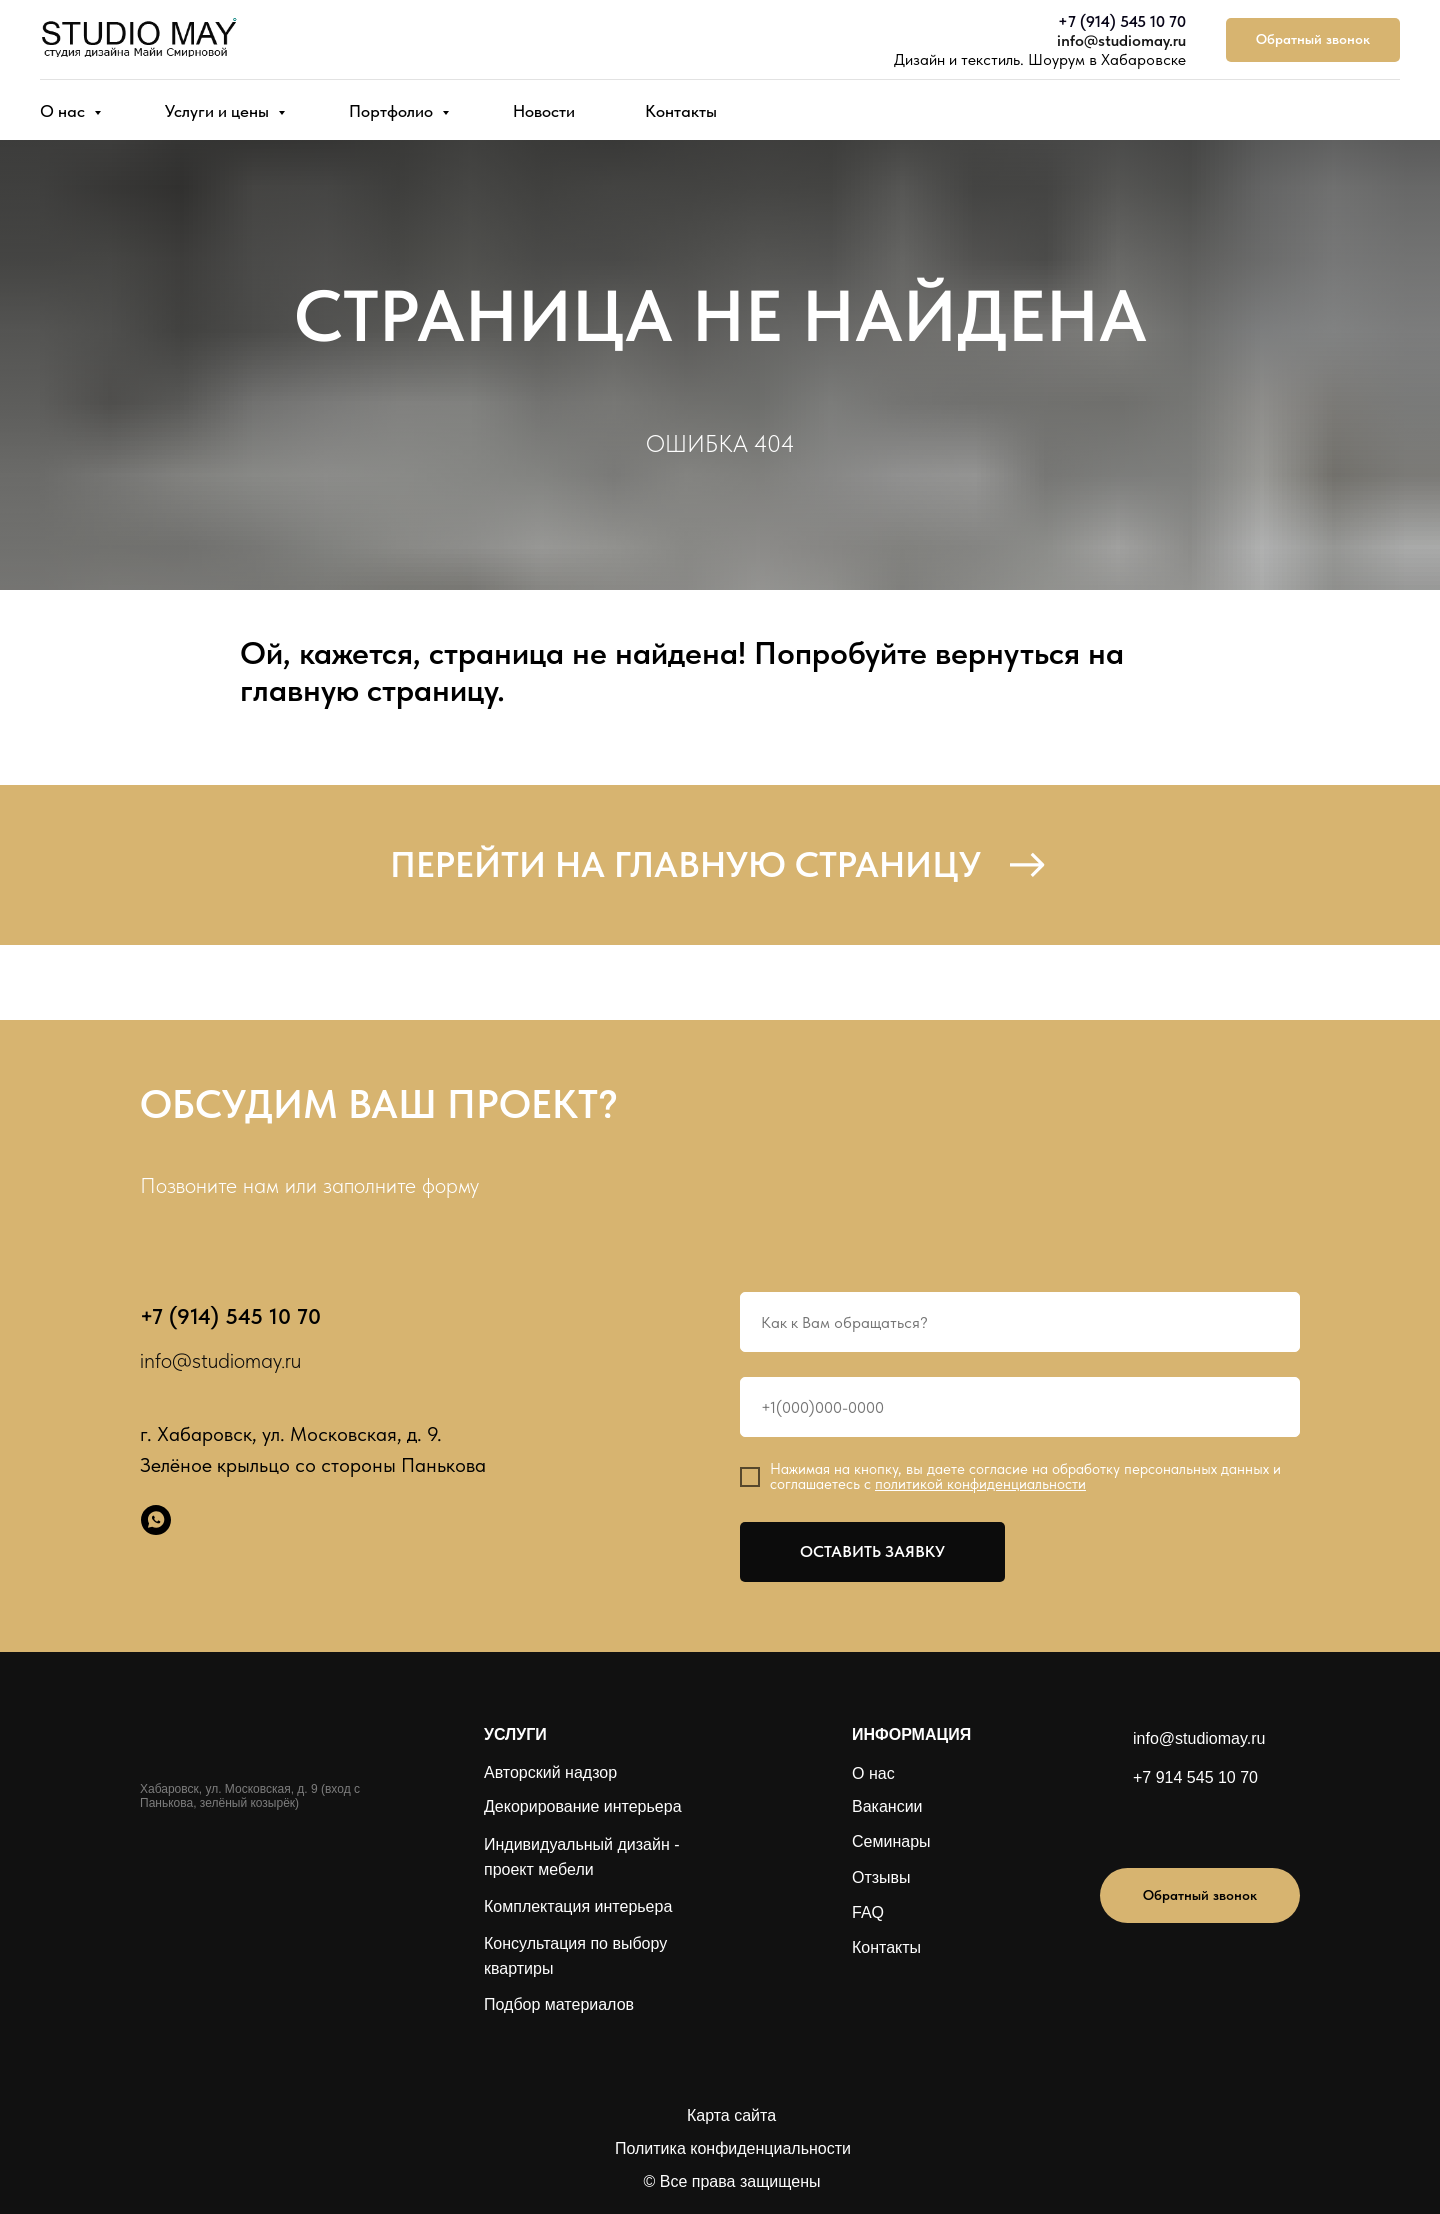 The image size is (1440, 2214). Describe the element at coordinates (515, 1734) in the screenshot. I see `УСЛУГИ` at that location.